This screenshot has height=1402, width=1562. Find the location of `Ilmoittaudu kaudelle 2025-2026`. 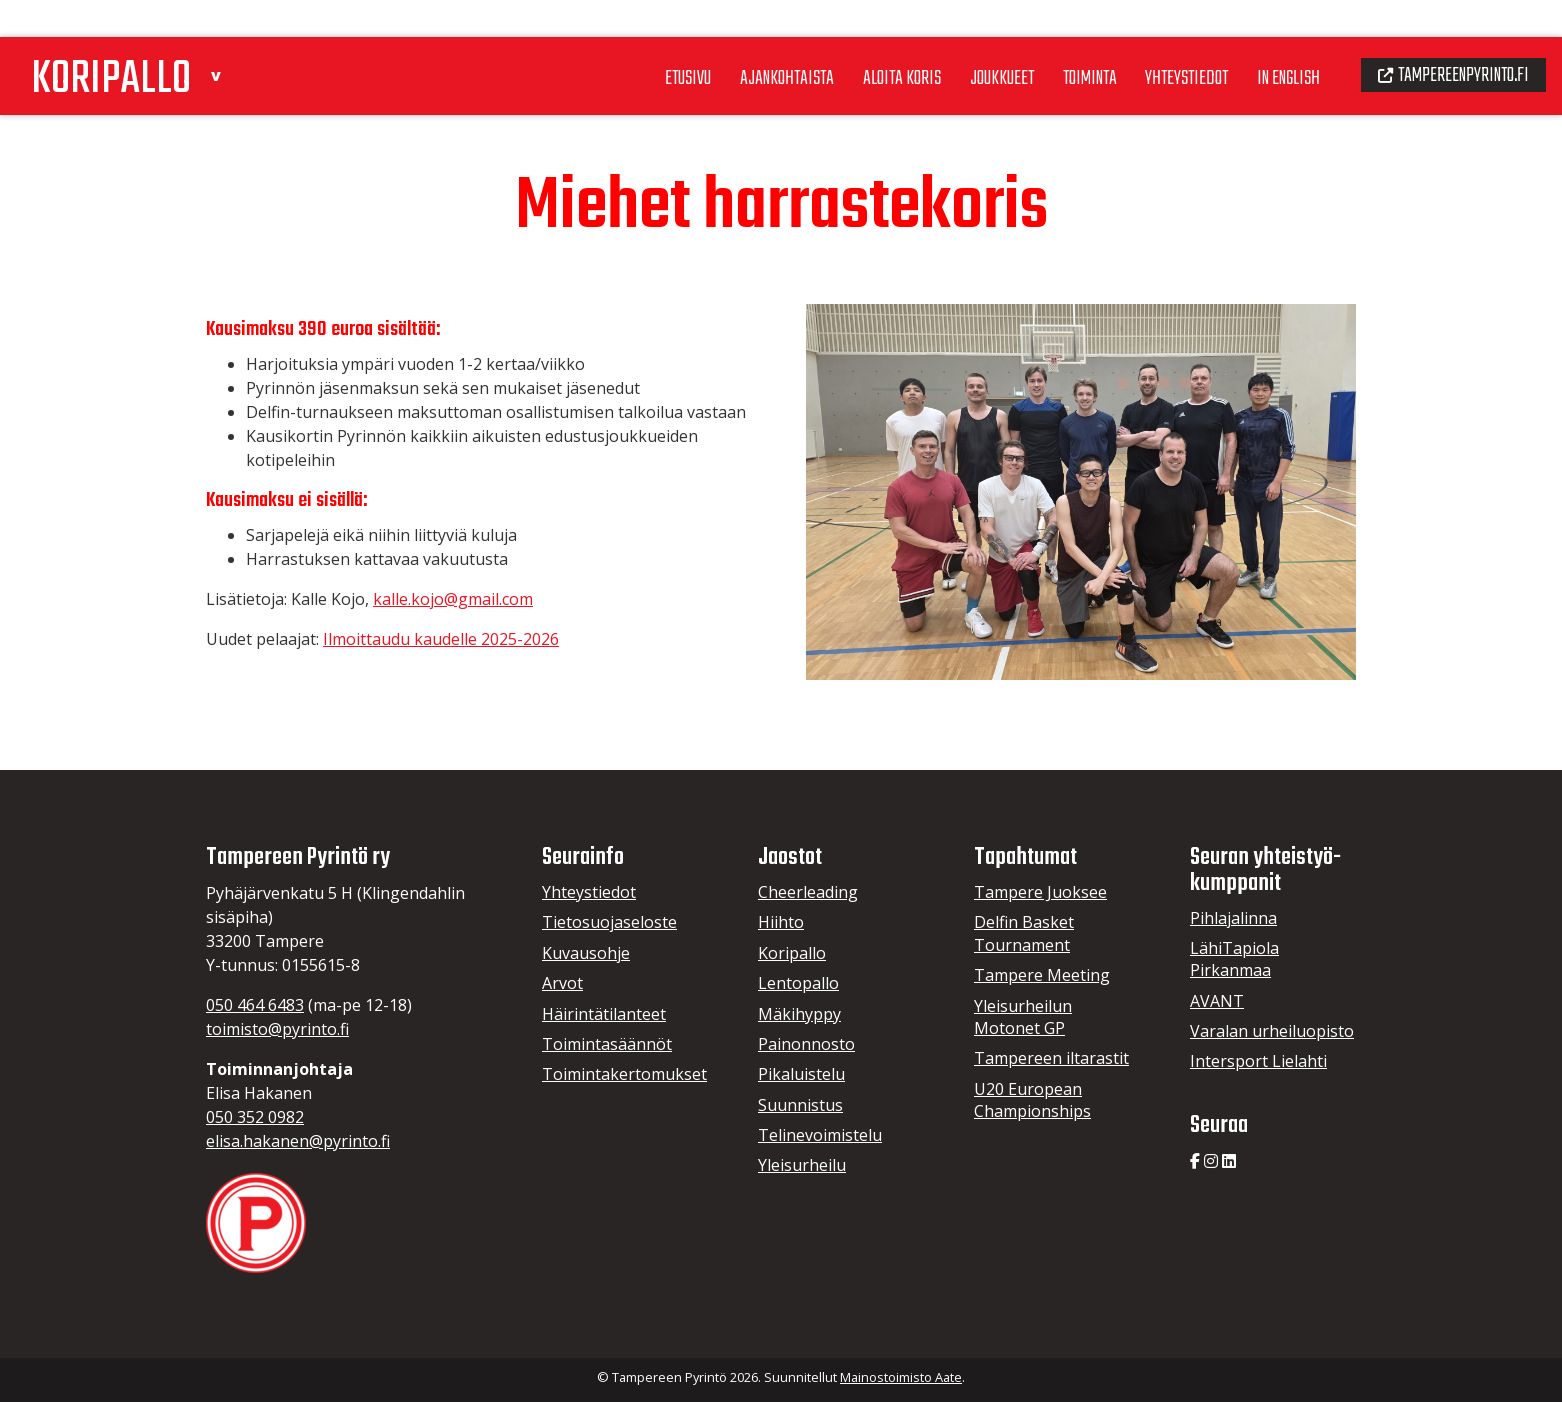

Ilmoittaudu kaudelle 2025-2026 is located at coordinates (441, 639).